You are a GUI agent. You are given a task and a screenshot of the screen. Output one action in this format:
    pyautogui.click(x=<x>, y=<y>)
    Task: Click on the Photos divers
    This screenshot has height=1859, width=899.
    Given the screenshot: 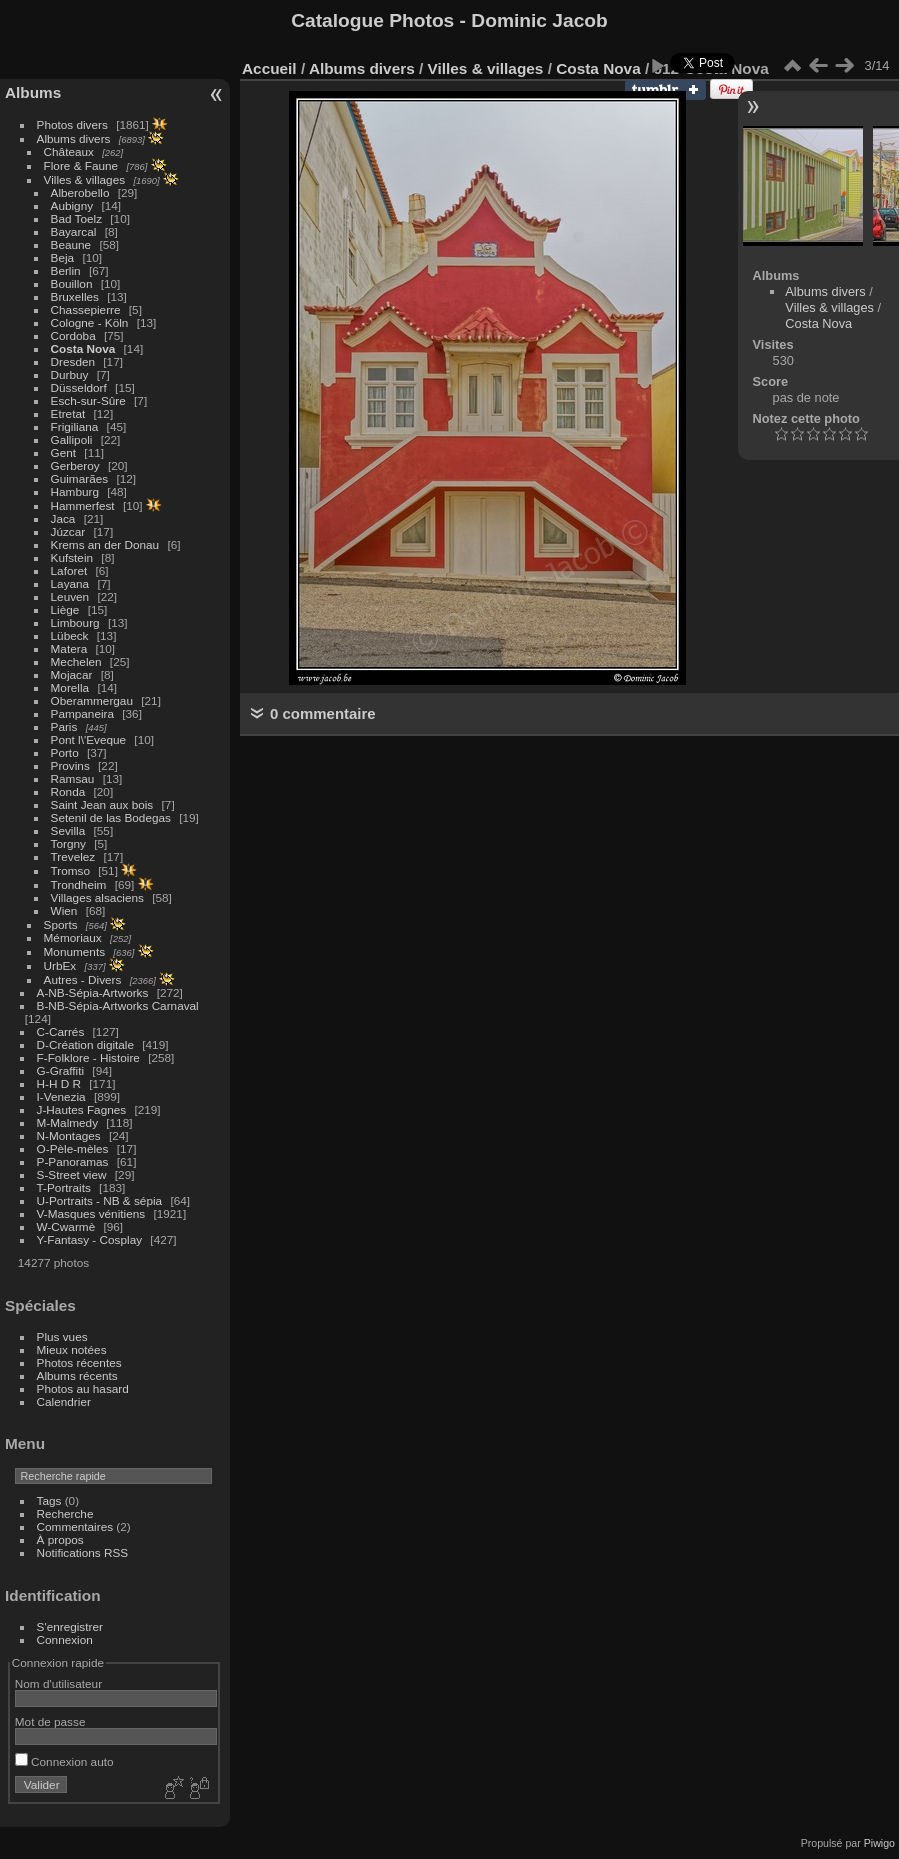 What is the action you would take?
    pyautogui.click(x=72, y=124)
    